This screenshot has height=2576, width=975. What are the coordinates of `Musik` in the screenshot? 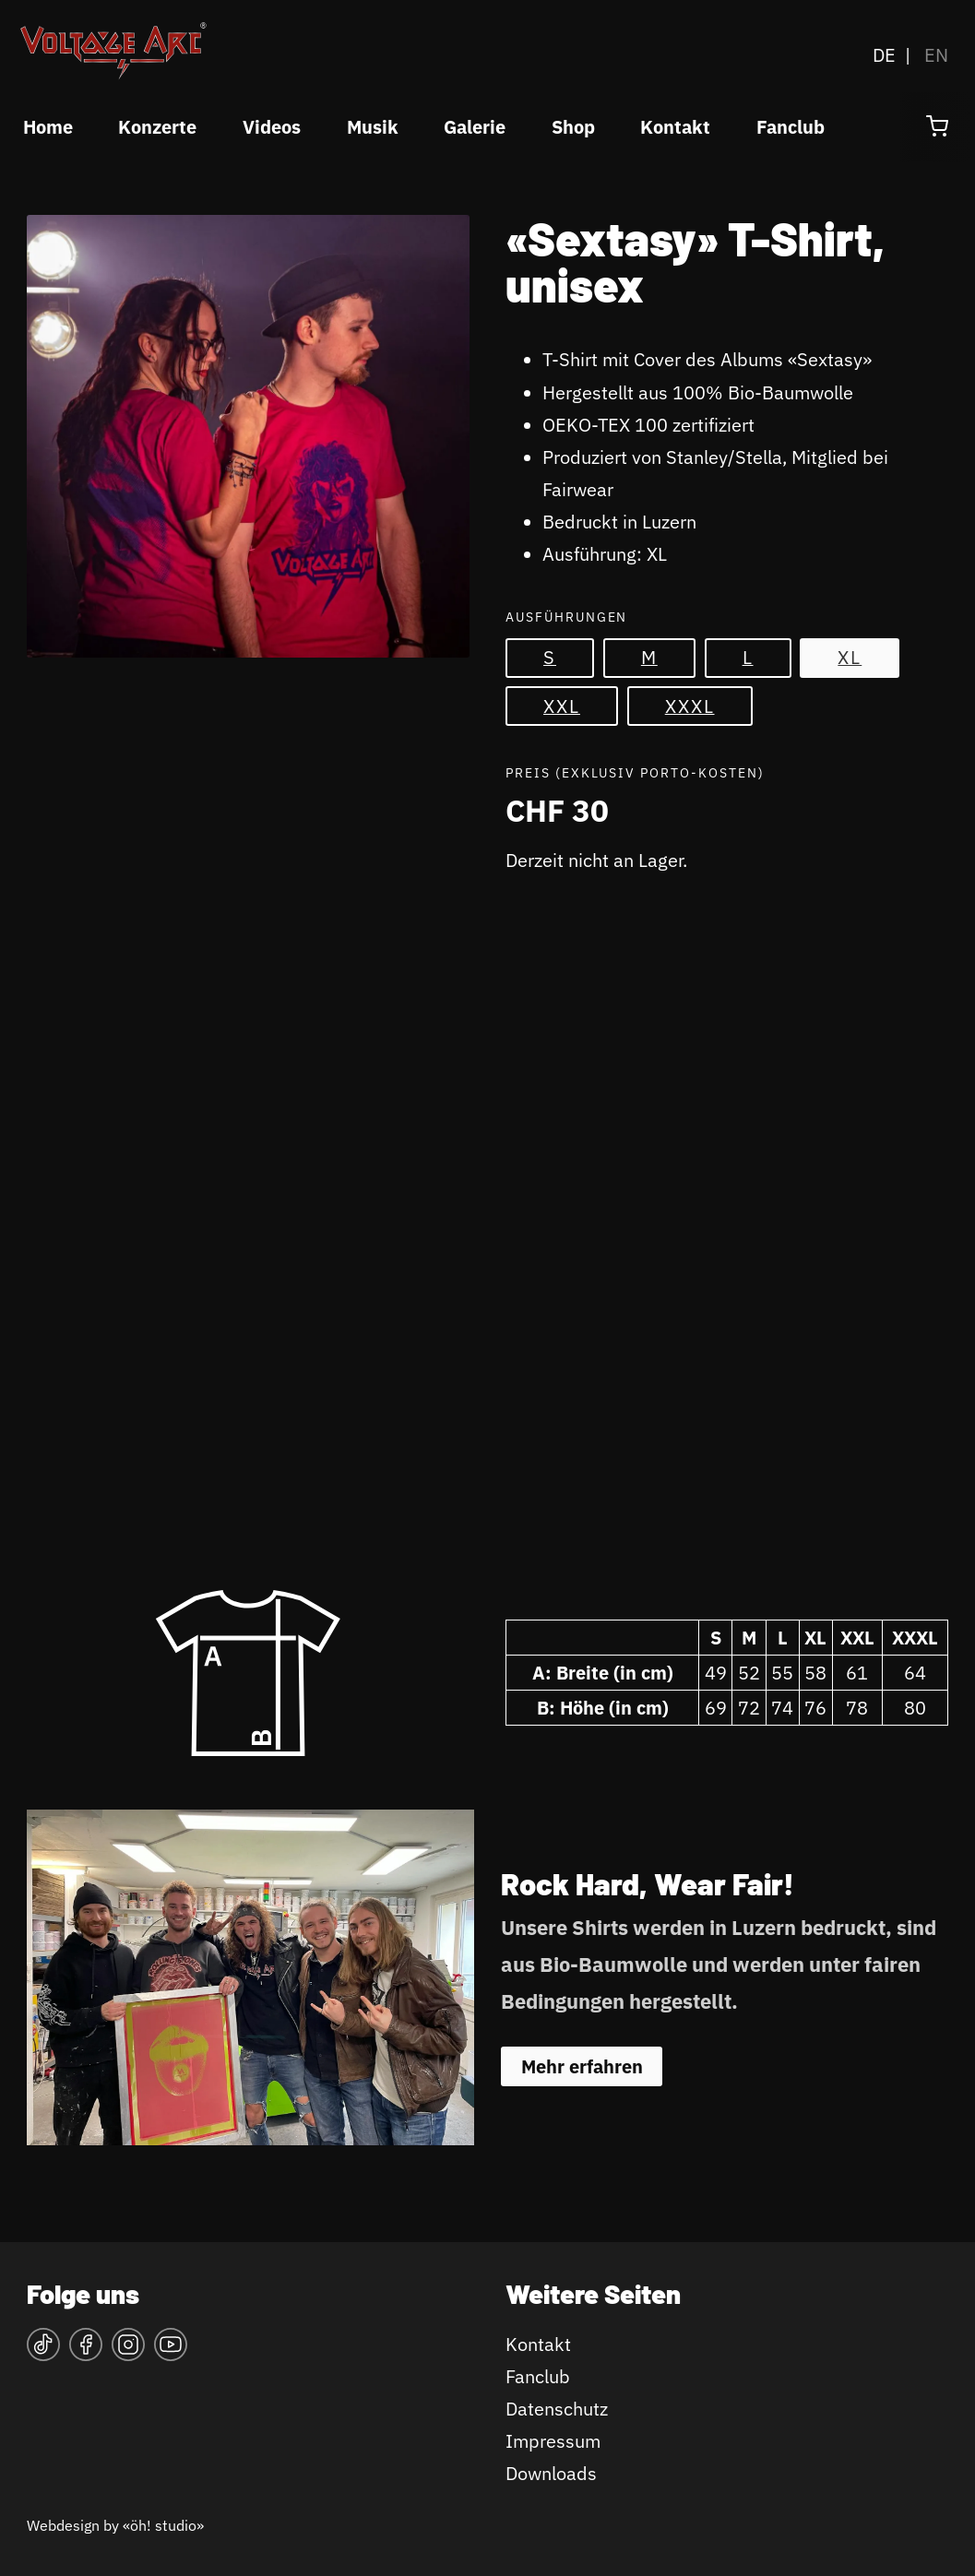 It's located at (372, 126).